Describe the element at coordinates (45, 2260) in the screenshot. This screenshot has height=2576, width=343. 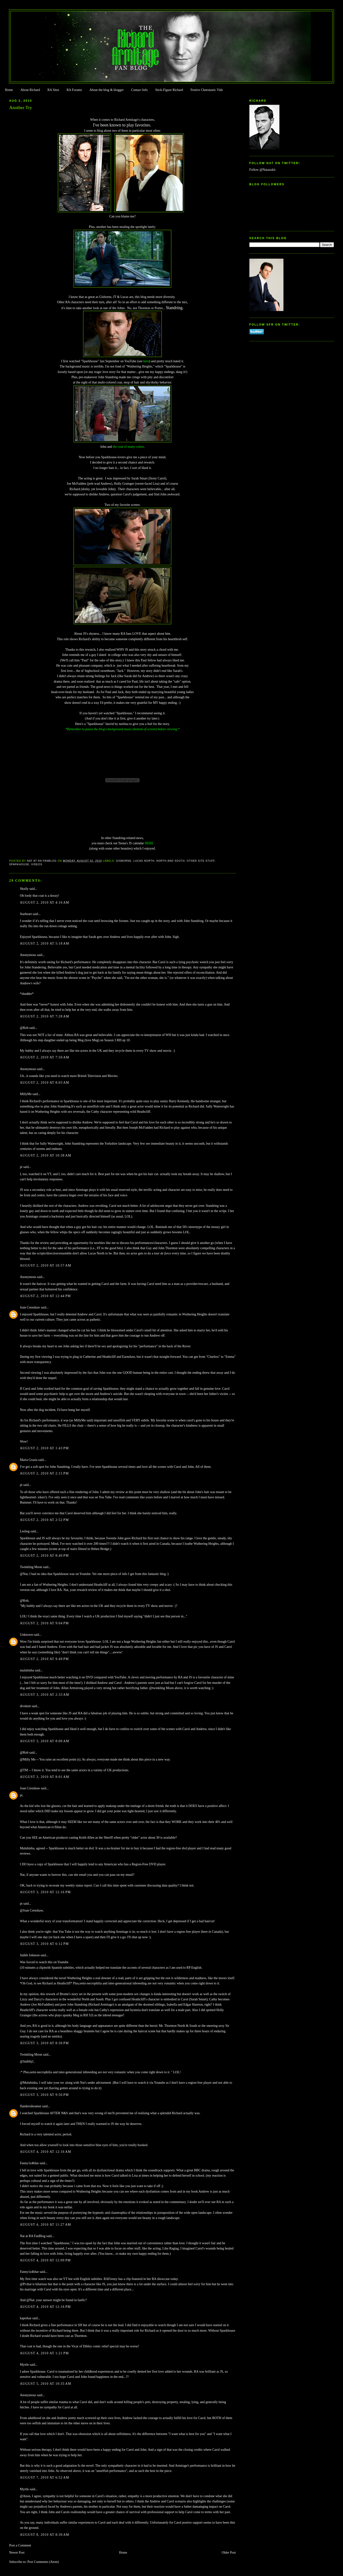
I see `August 4, 2010 at 12:09 PM` at that location.